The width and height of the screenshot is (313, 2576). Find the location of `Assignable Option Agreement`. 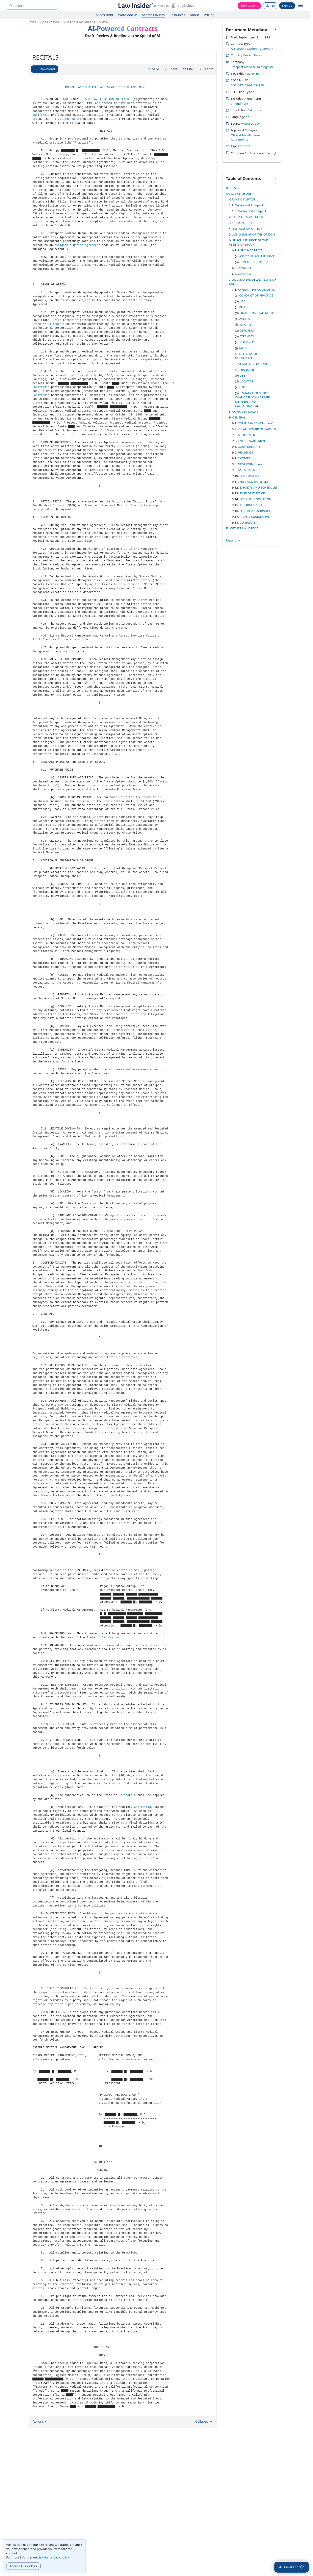

Assignable Option Agreement is located at coordinates (77, 276).